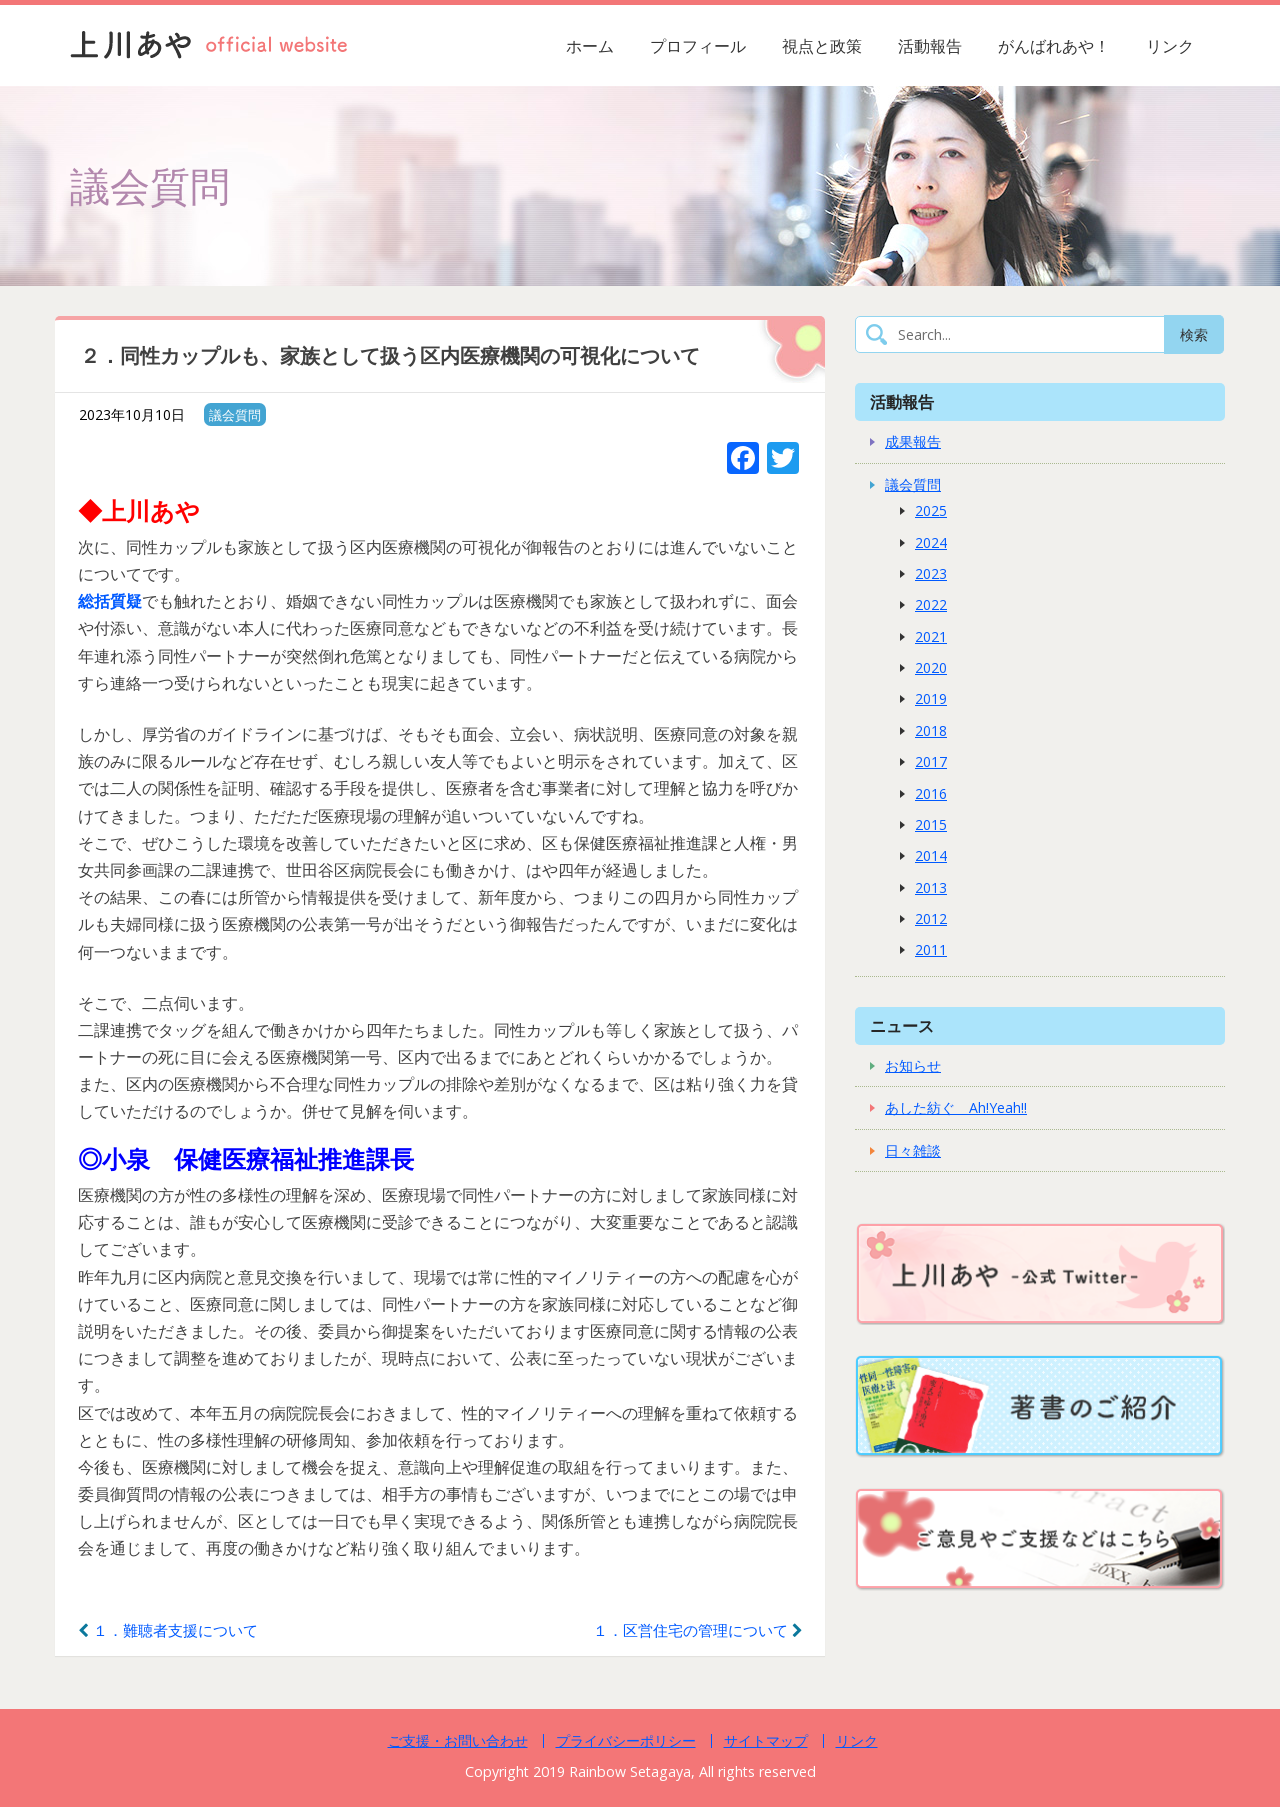 This screenshot has width=1280, height=1807. I want to click on 2012, so click(931, 918).